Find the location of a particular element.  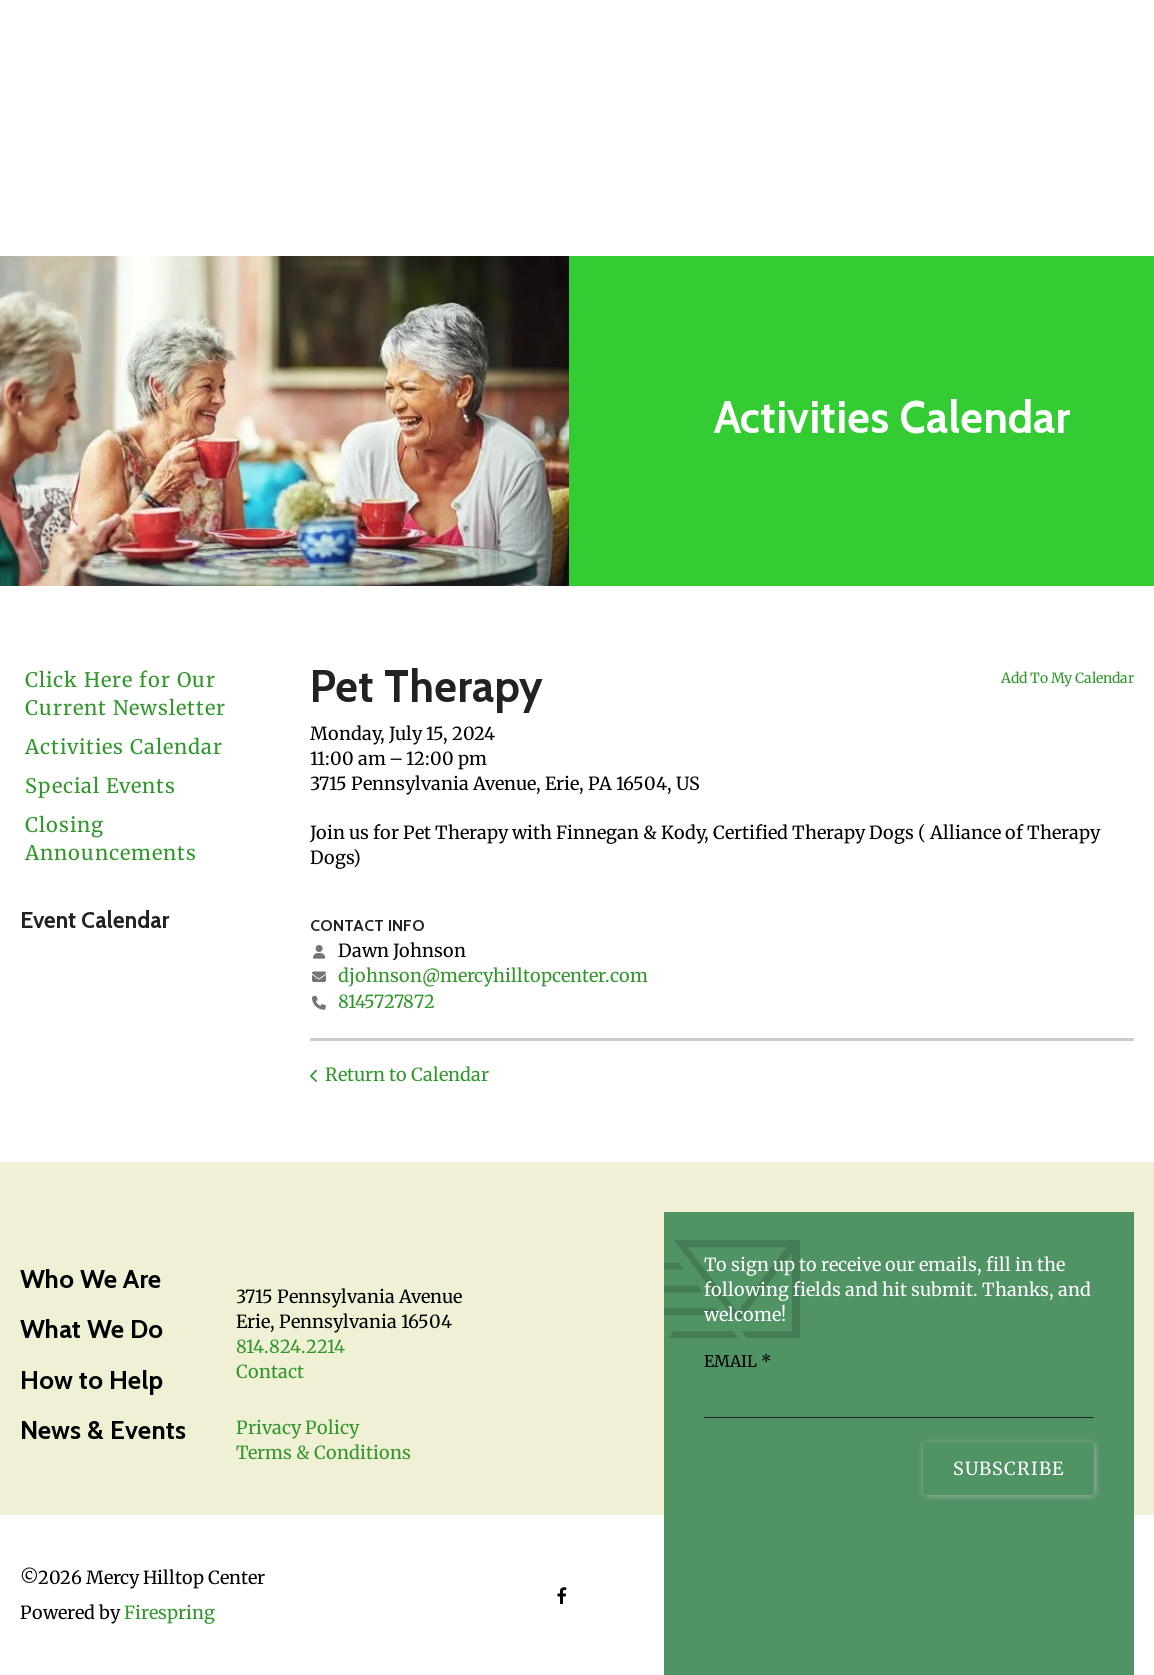

What We Do is located at coordinates (91, 1329).